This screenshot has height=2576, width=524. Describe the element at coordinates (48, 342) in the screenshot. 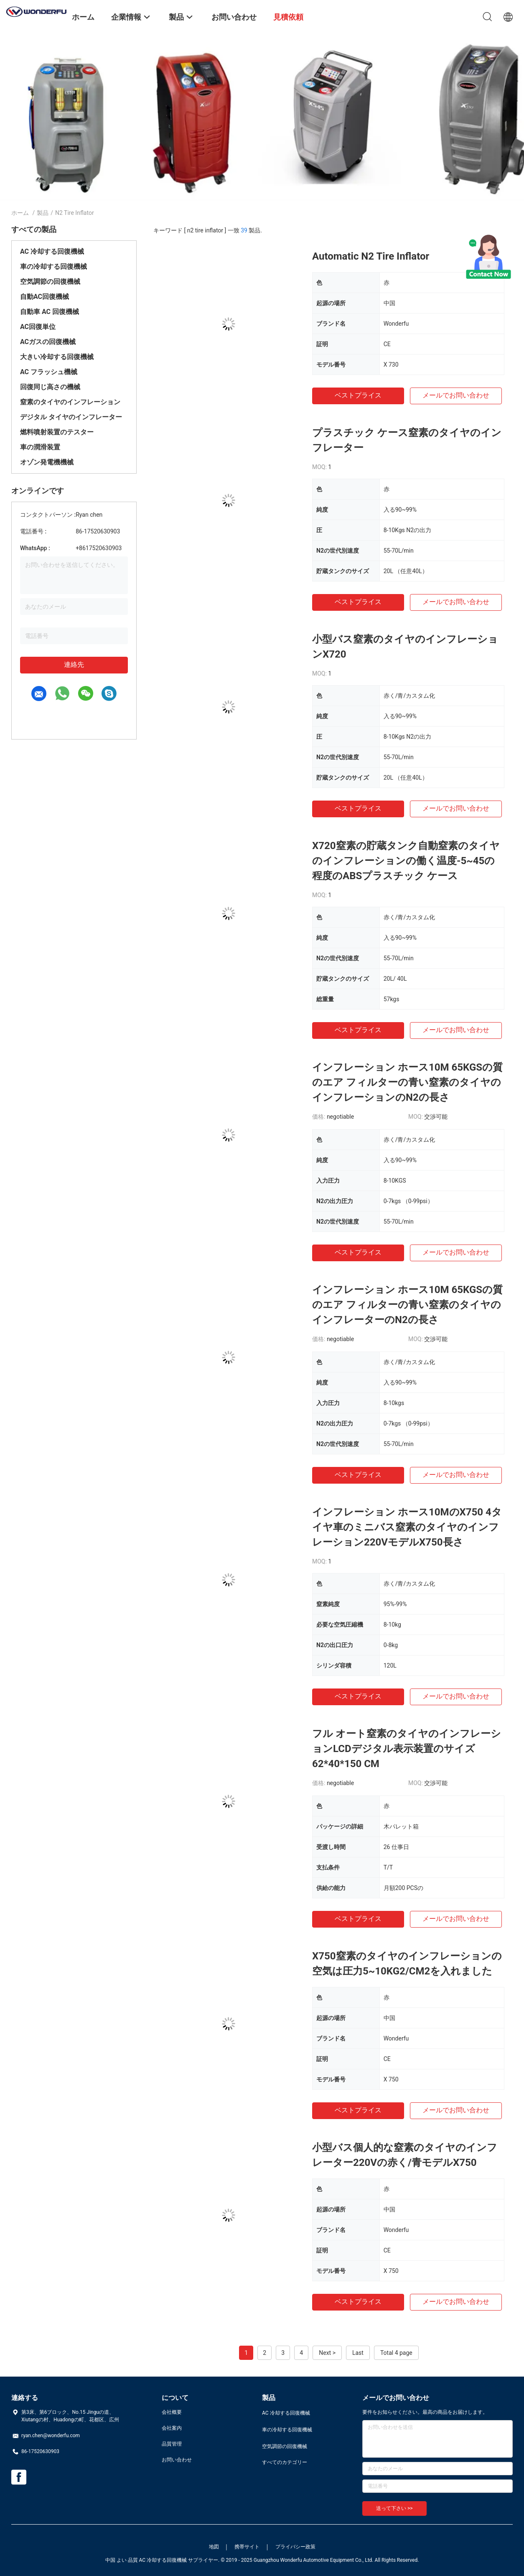

I see `ACガスの回復機械` at that location.